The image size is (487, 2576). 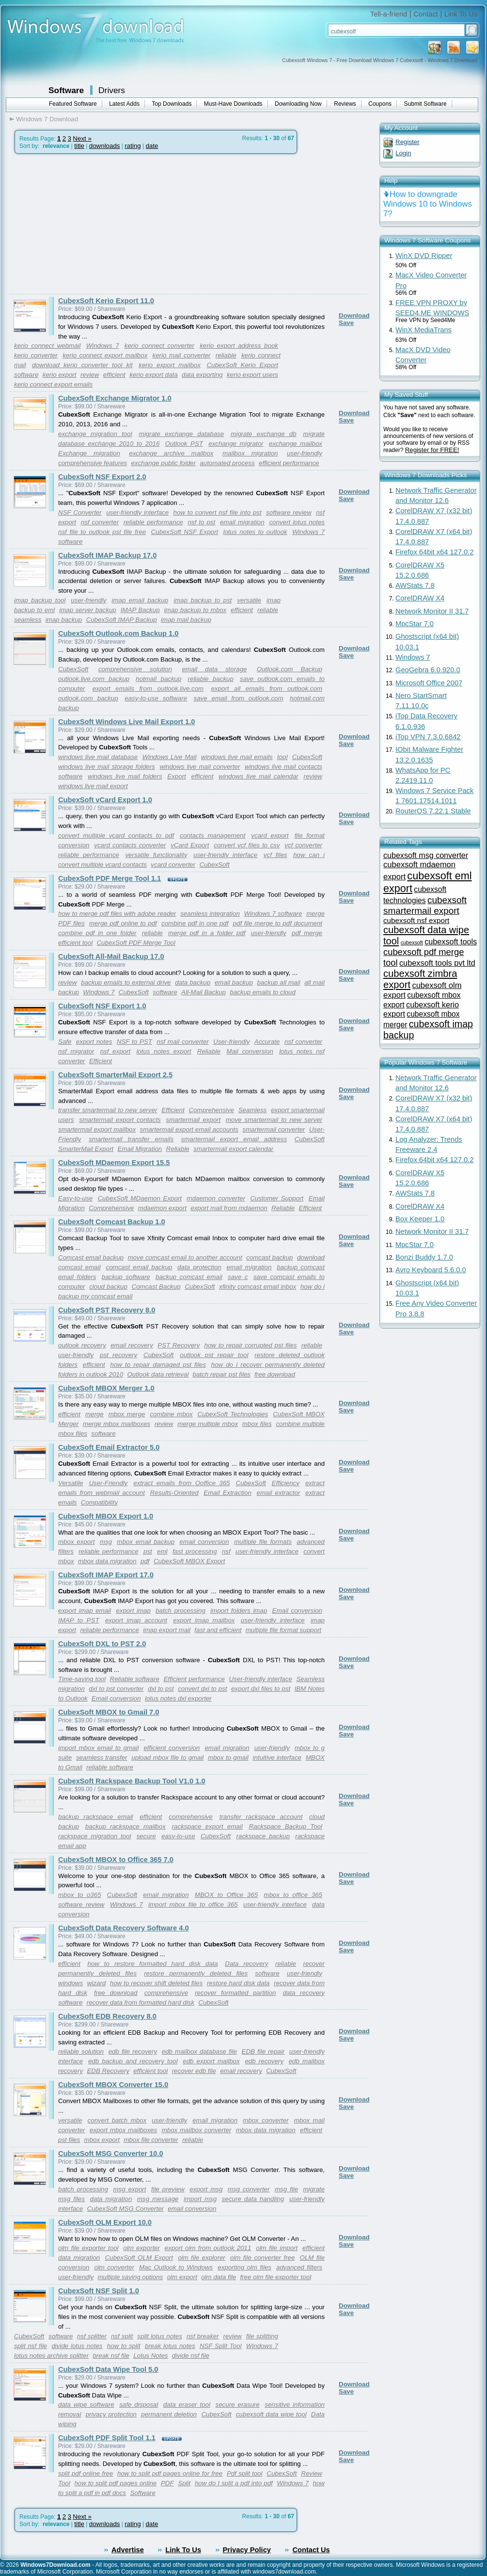 What do you see at coordinates (114, 2267) in the screenshot?
I see `olm converter` at bounding box center [114, 2267].